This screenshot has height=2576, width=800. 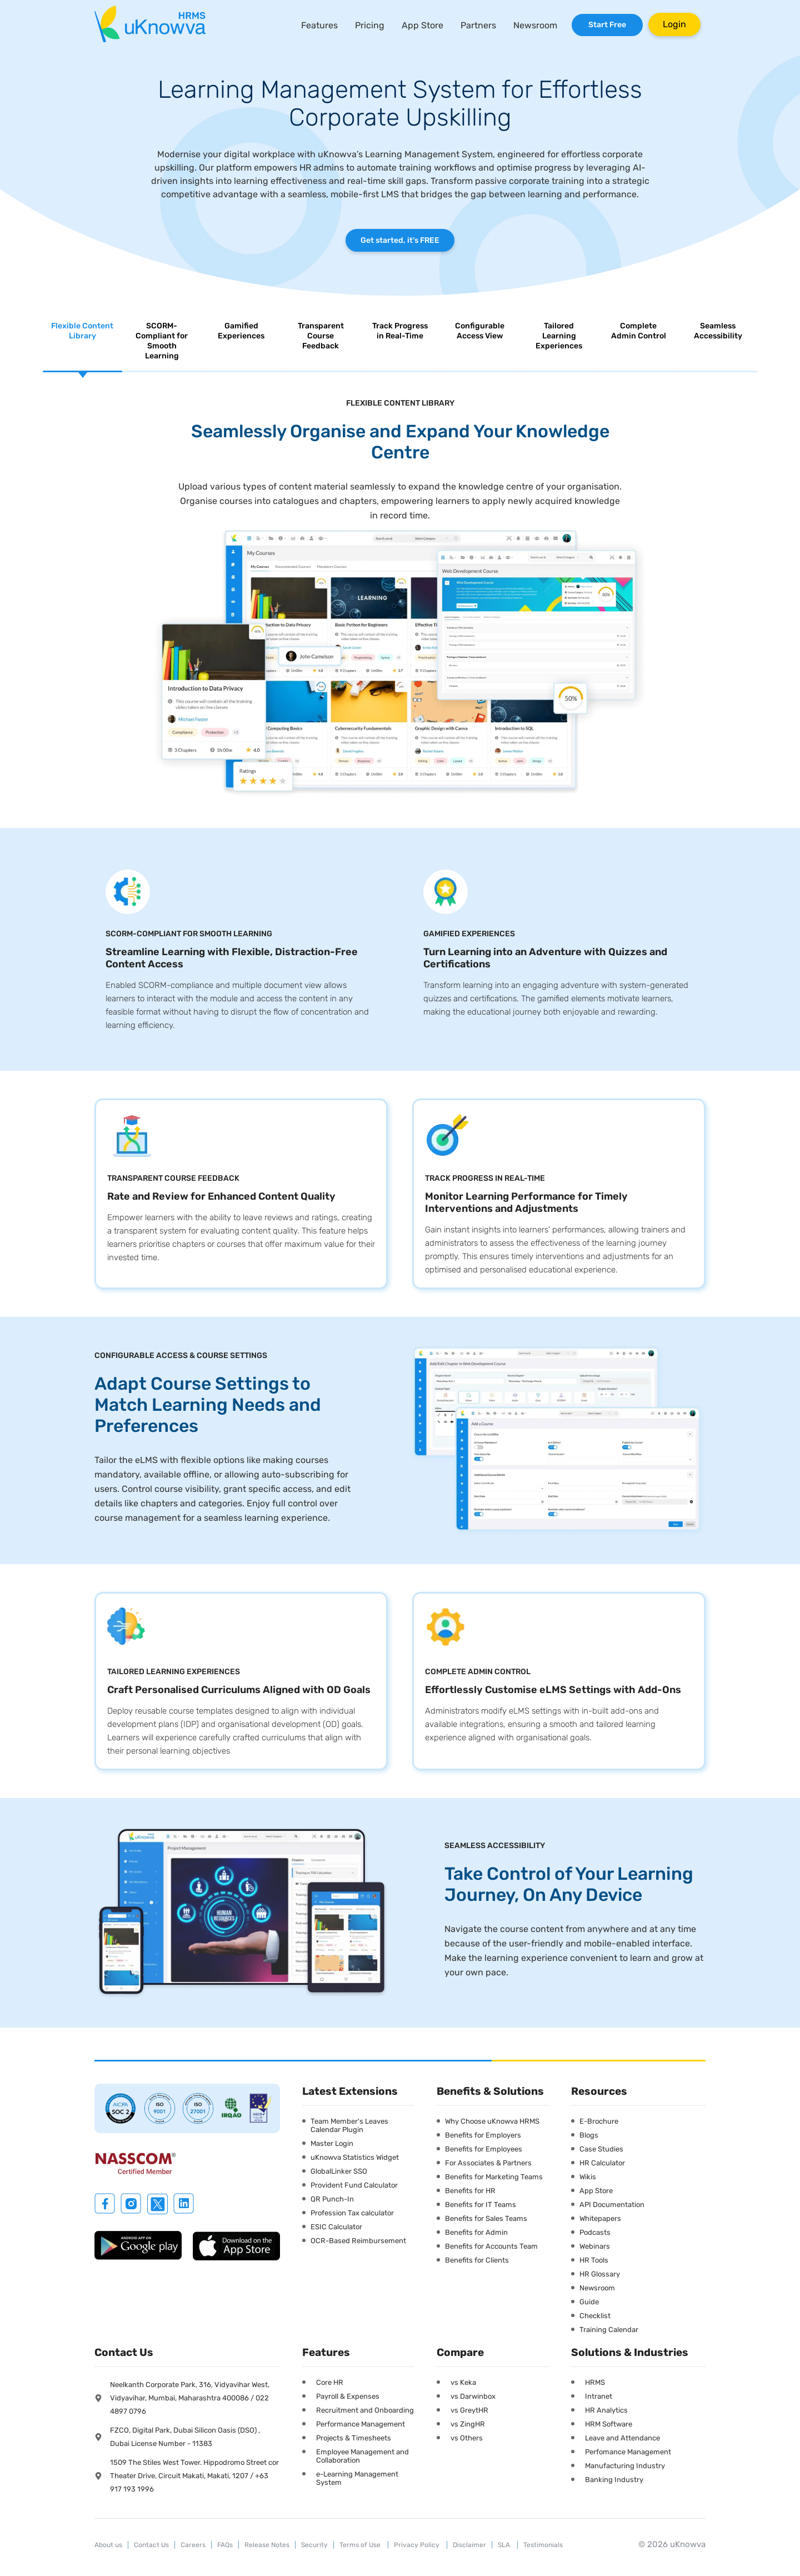 I want to click on Recruitment and Onboarding, so click(x=365, y=2410).